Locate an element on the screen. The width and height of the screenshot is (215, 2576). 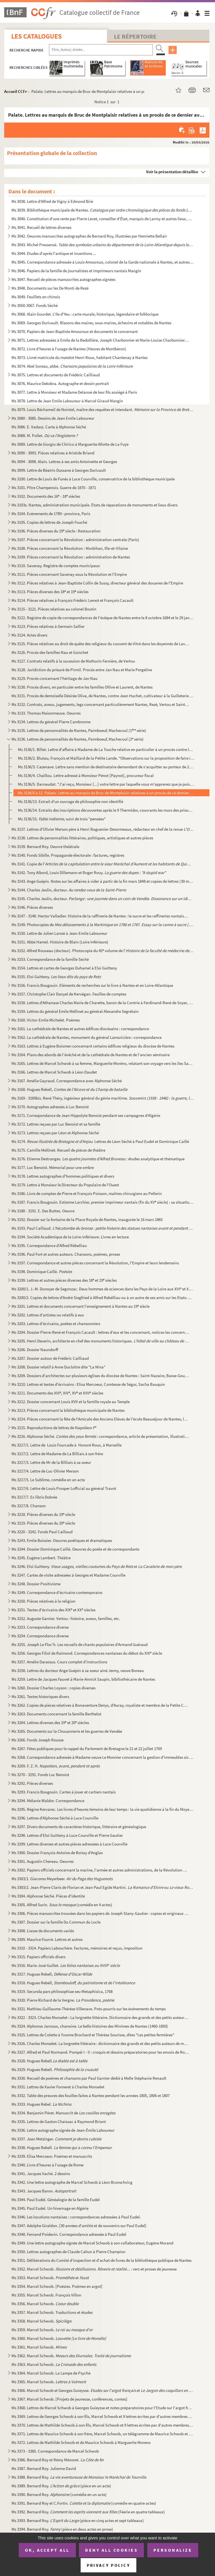
Ms 3360. Marcel Schwob. is located at coordinates (58, 2338).